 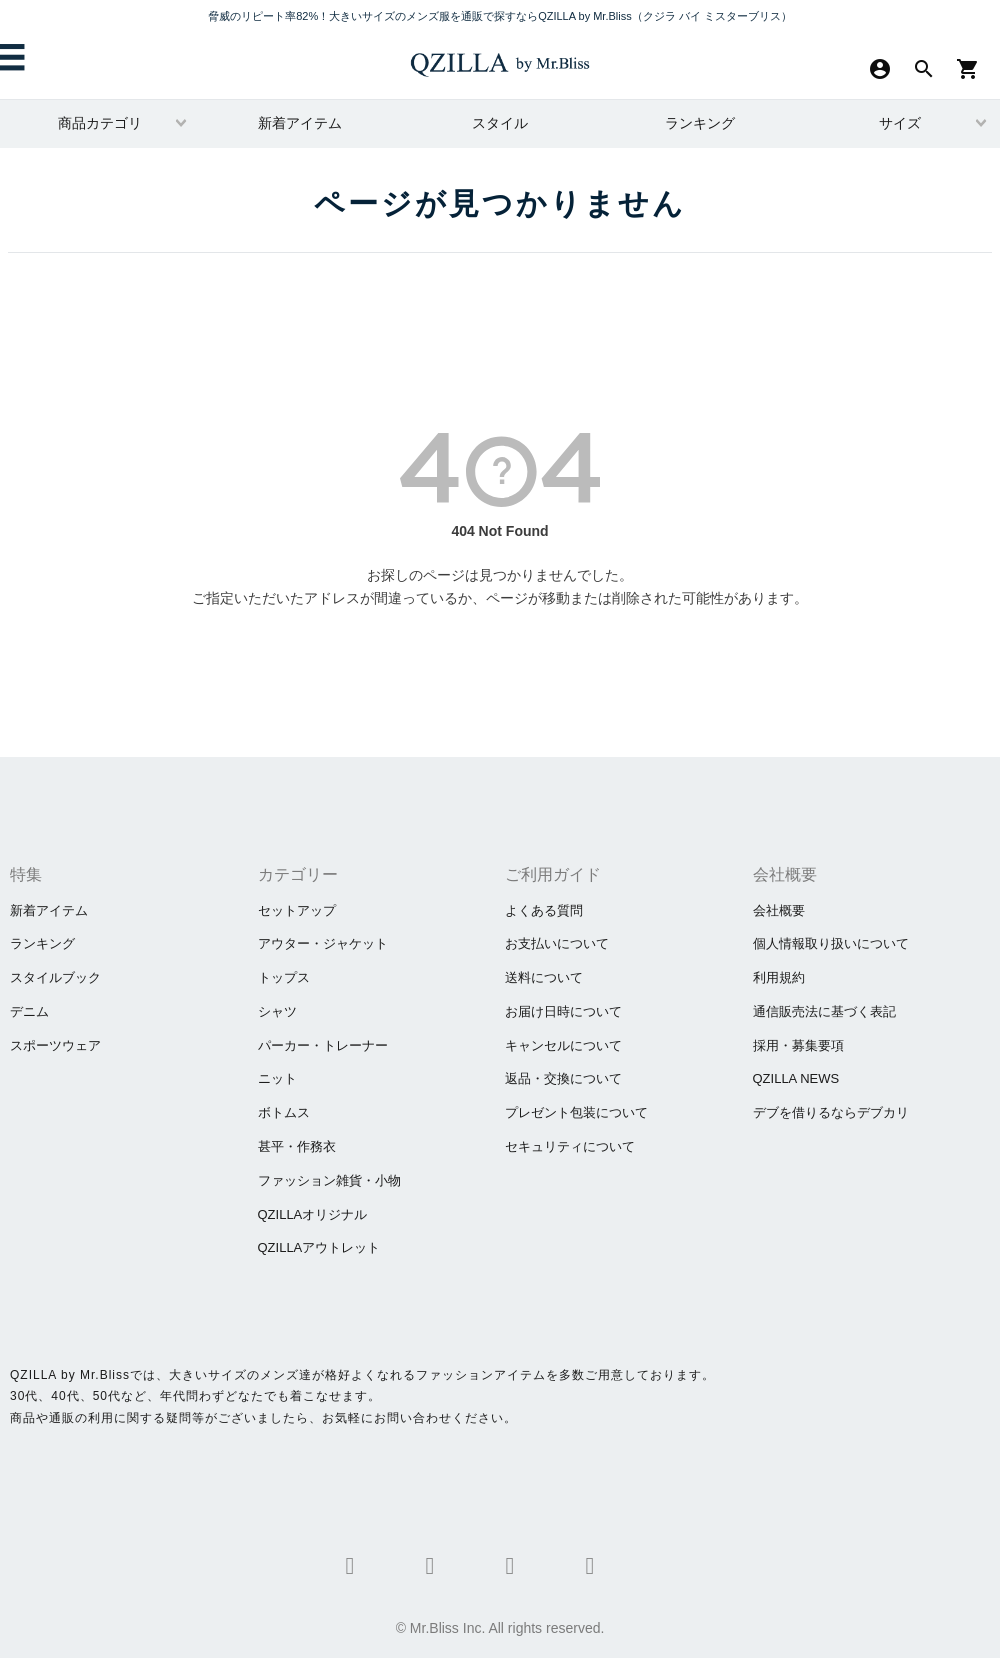 I want to click on ​デブを借りるならデブカリ, so click(x=831, y=1112).